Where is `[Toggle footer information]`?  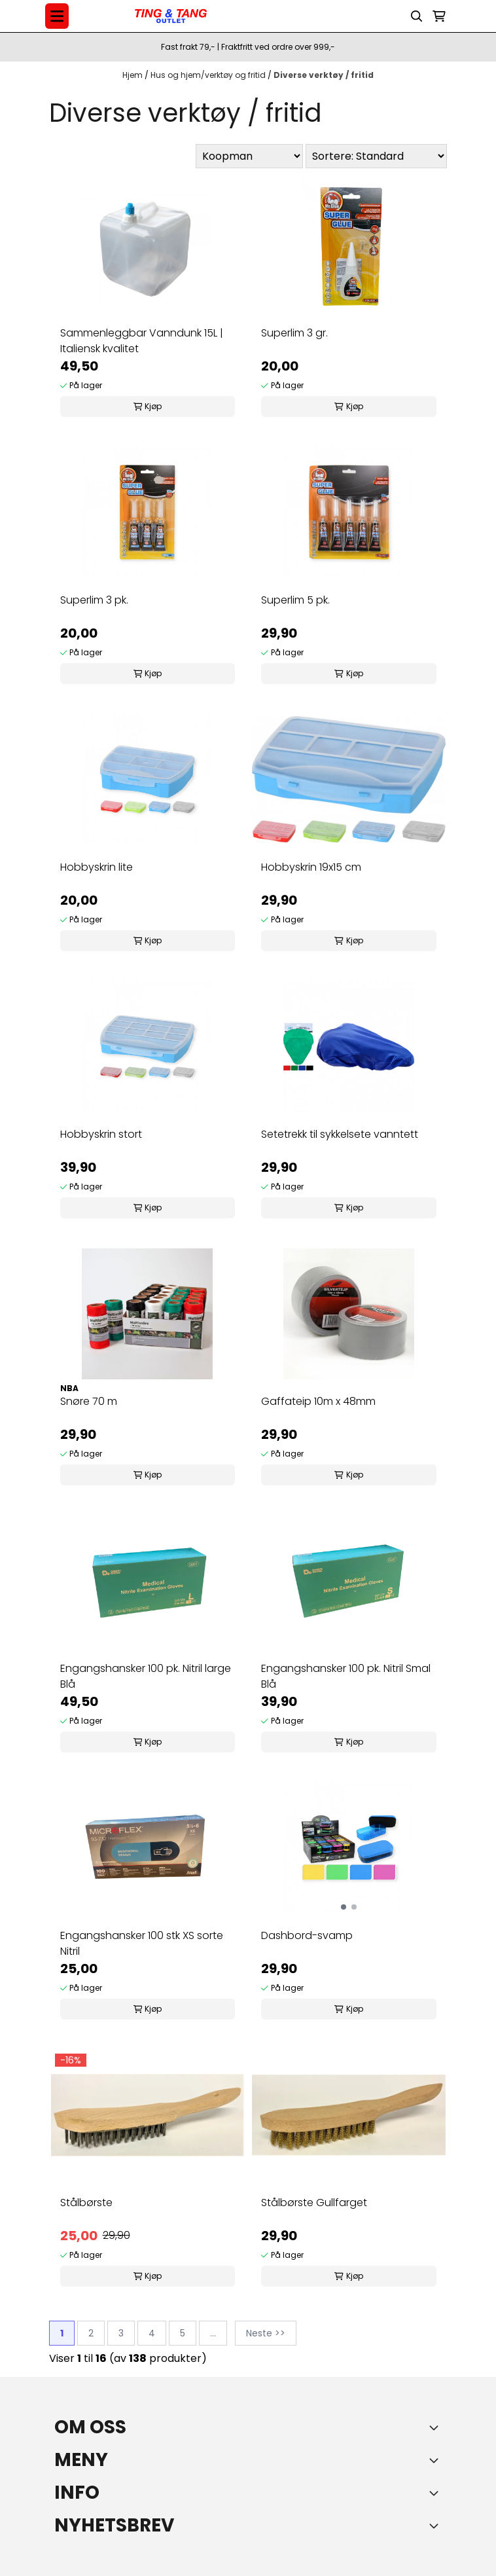 [Toggle footer information] is located at coordinates (436, 2427).